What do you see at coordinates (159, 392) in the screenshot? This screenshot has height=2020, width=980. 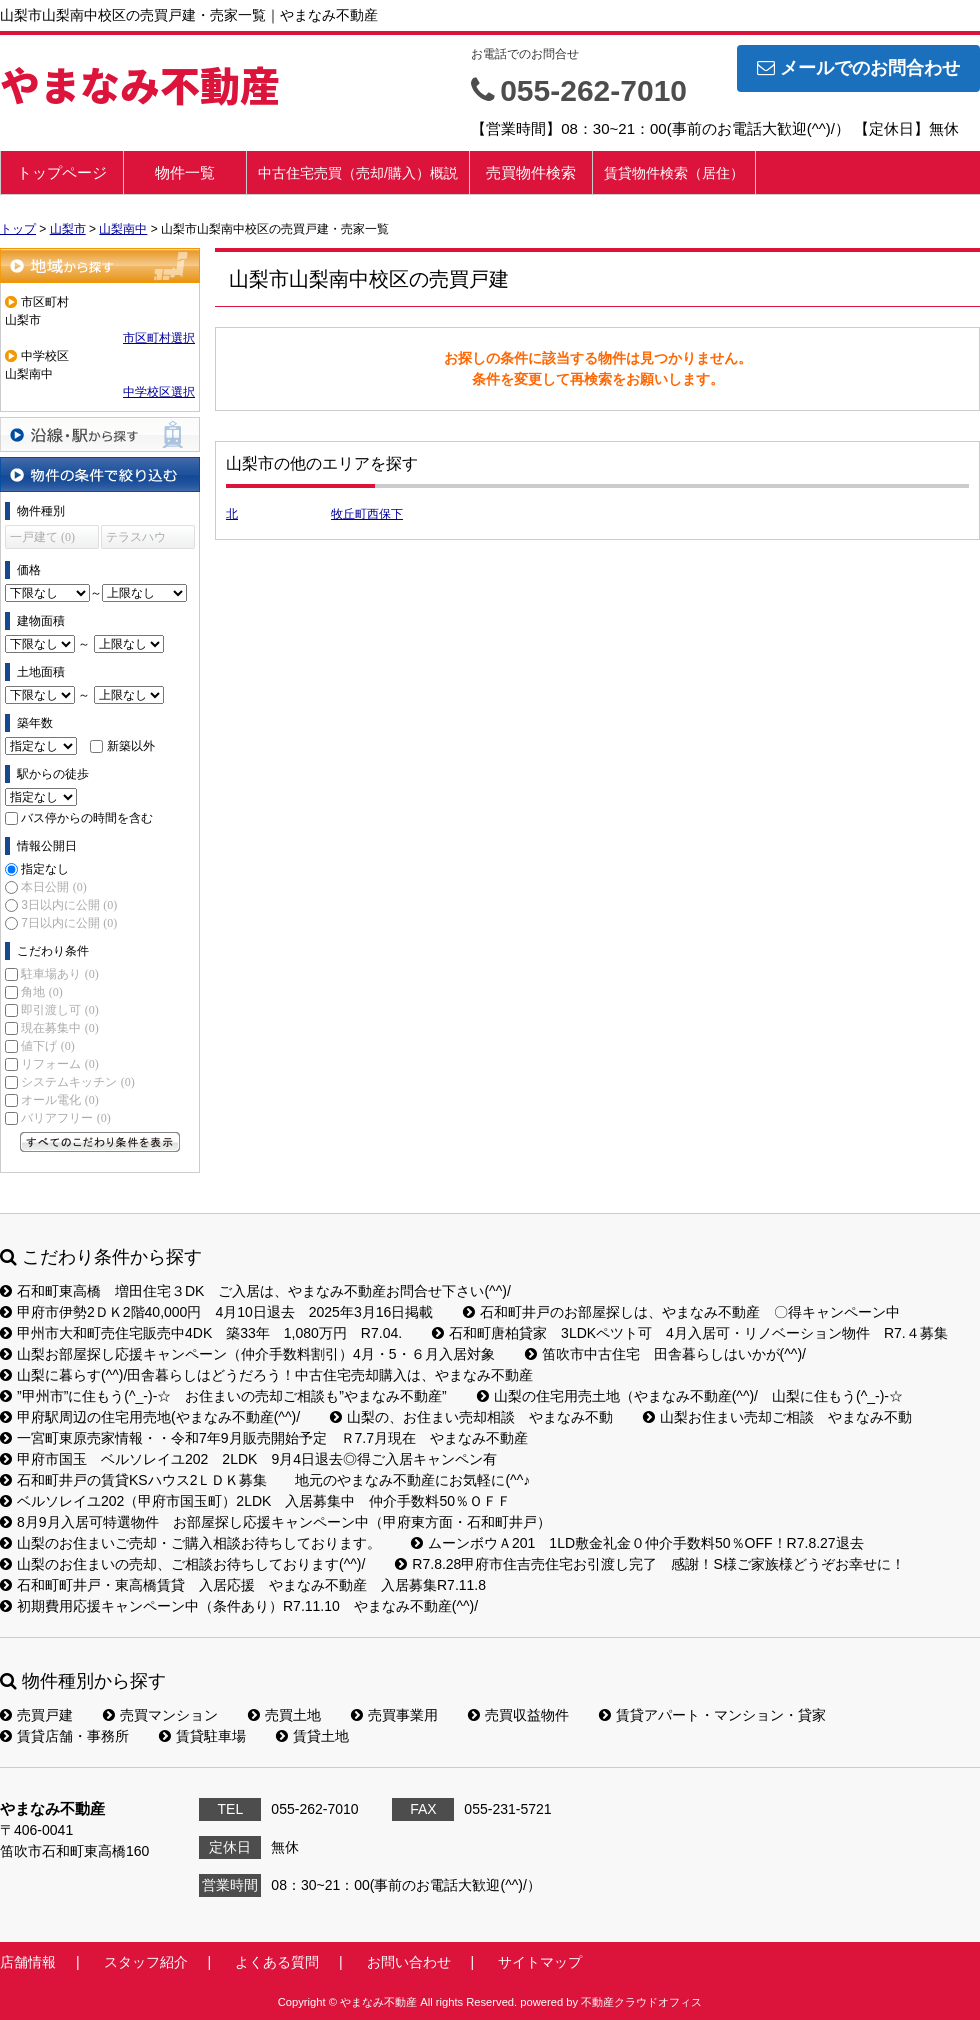 I see `中学校区選択` at bounding box center [159, 392].